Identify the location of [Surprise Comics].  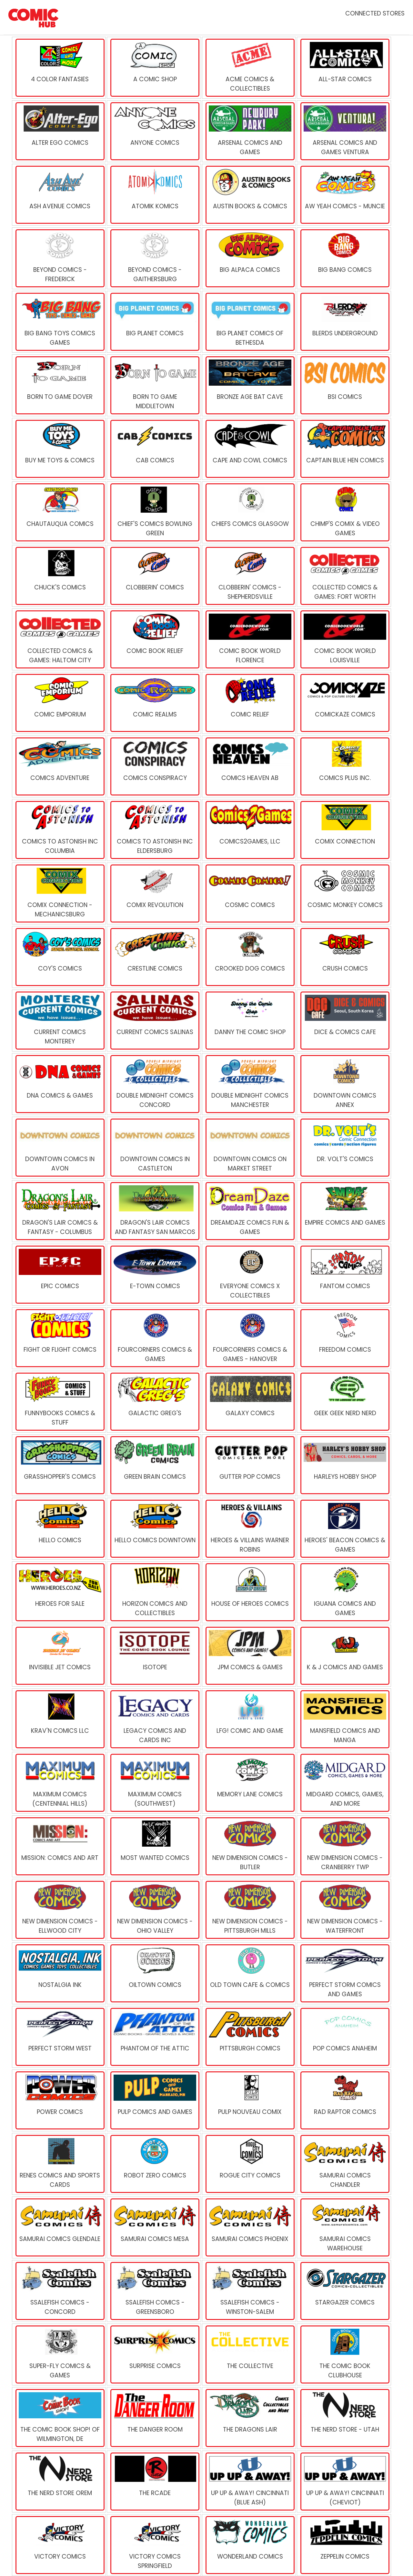
(154, 2354).